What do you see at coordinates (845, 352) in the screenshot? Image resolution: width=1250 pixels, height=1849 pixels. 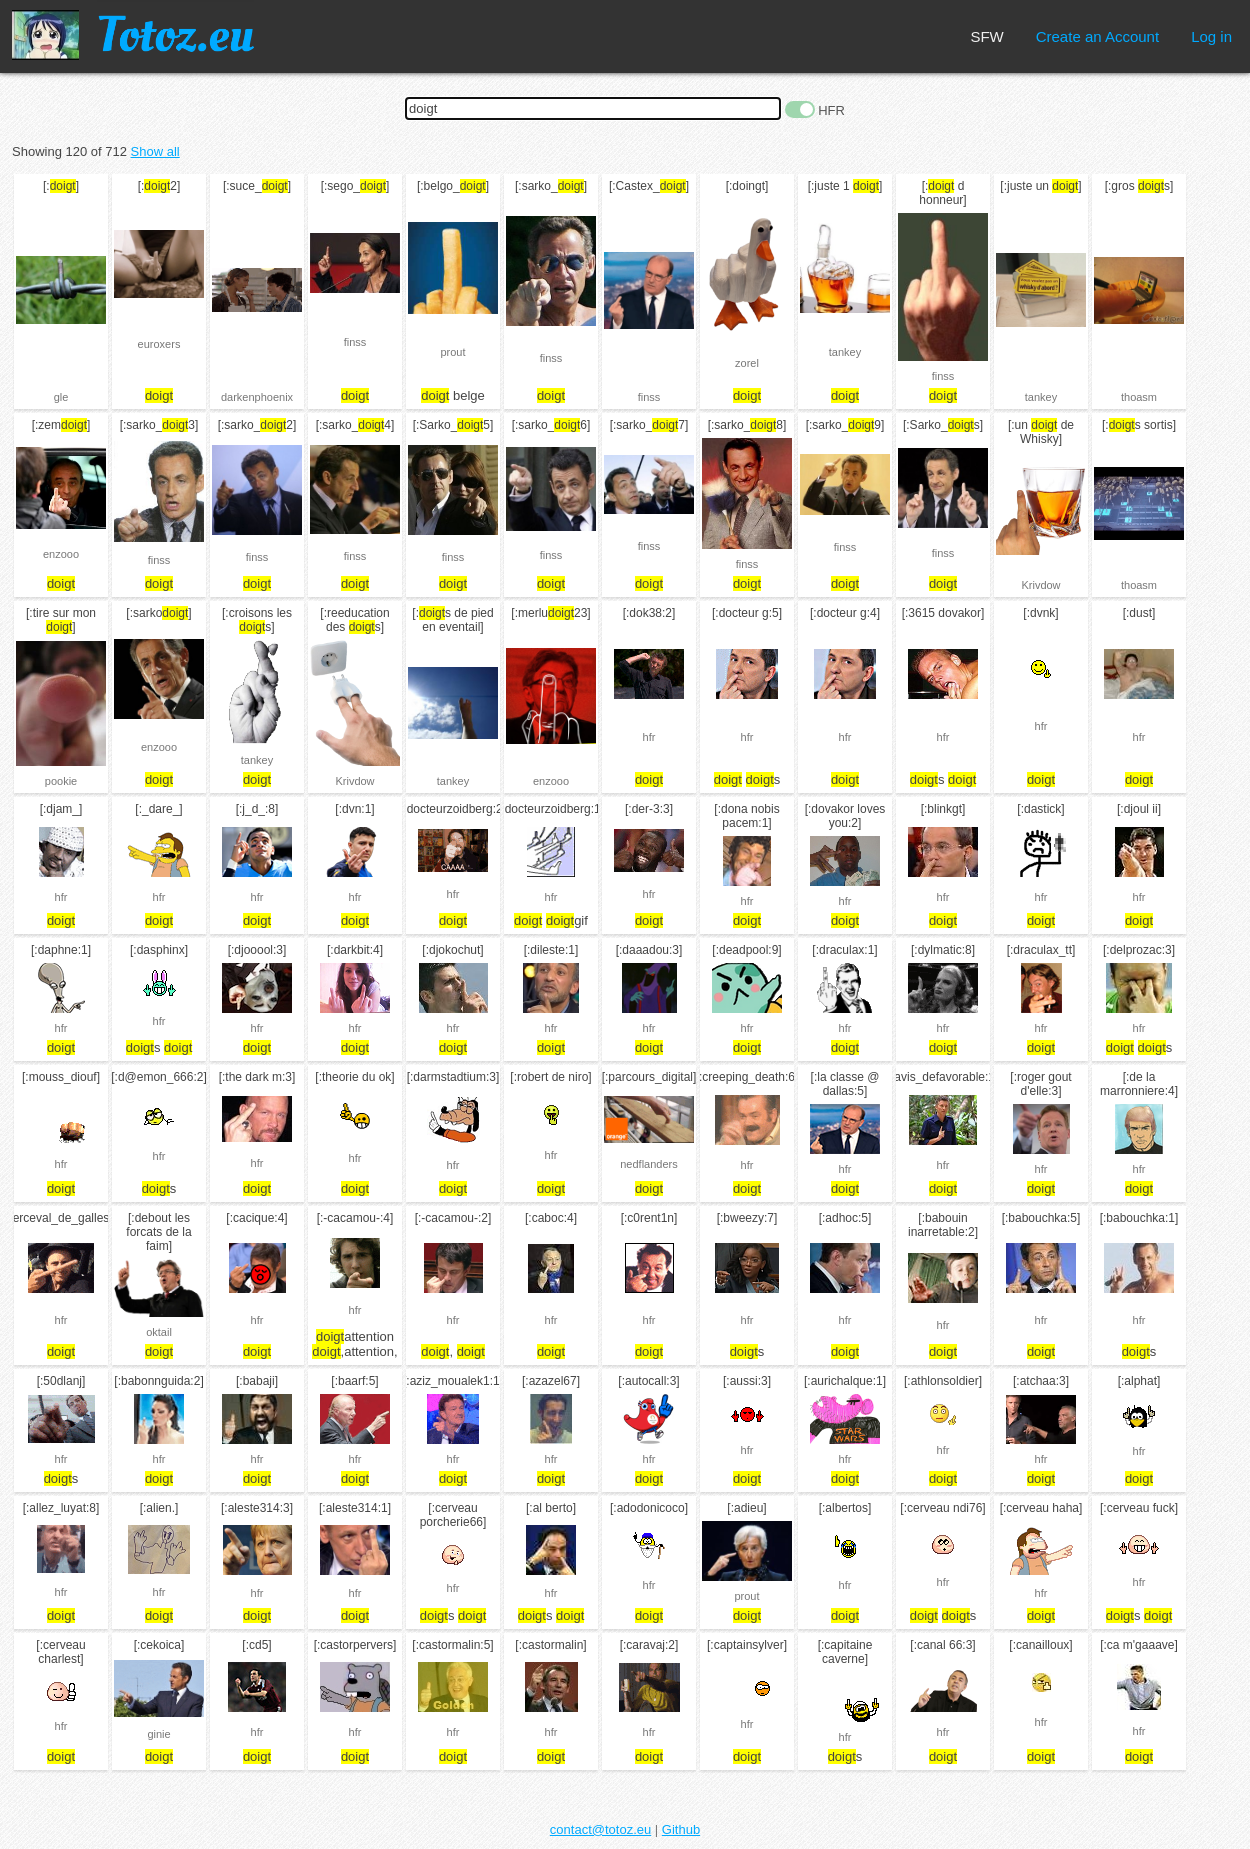 I see `tankey` at bounding box center [845, 352].